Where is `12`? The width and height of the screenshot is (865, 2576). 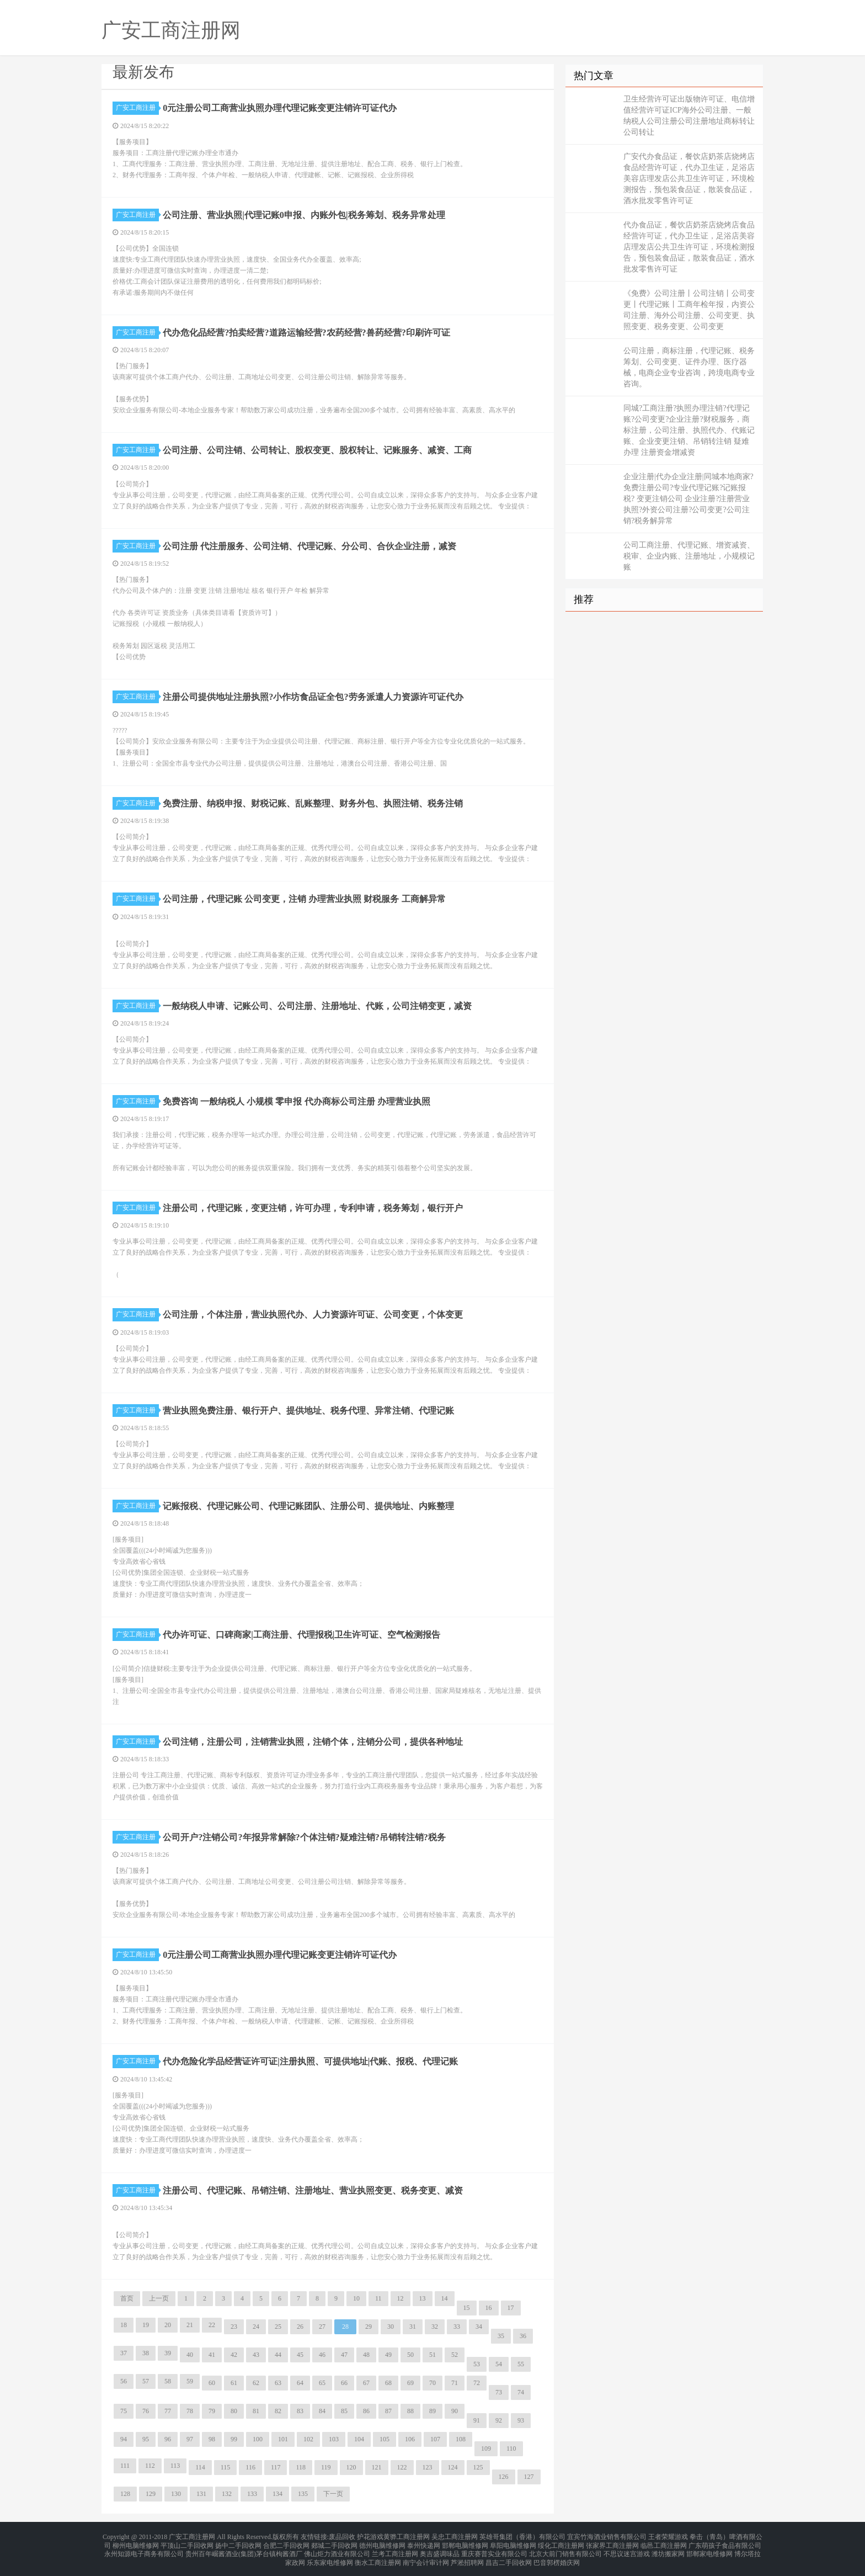
12 is located at coordinates (400, 2298).